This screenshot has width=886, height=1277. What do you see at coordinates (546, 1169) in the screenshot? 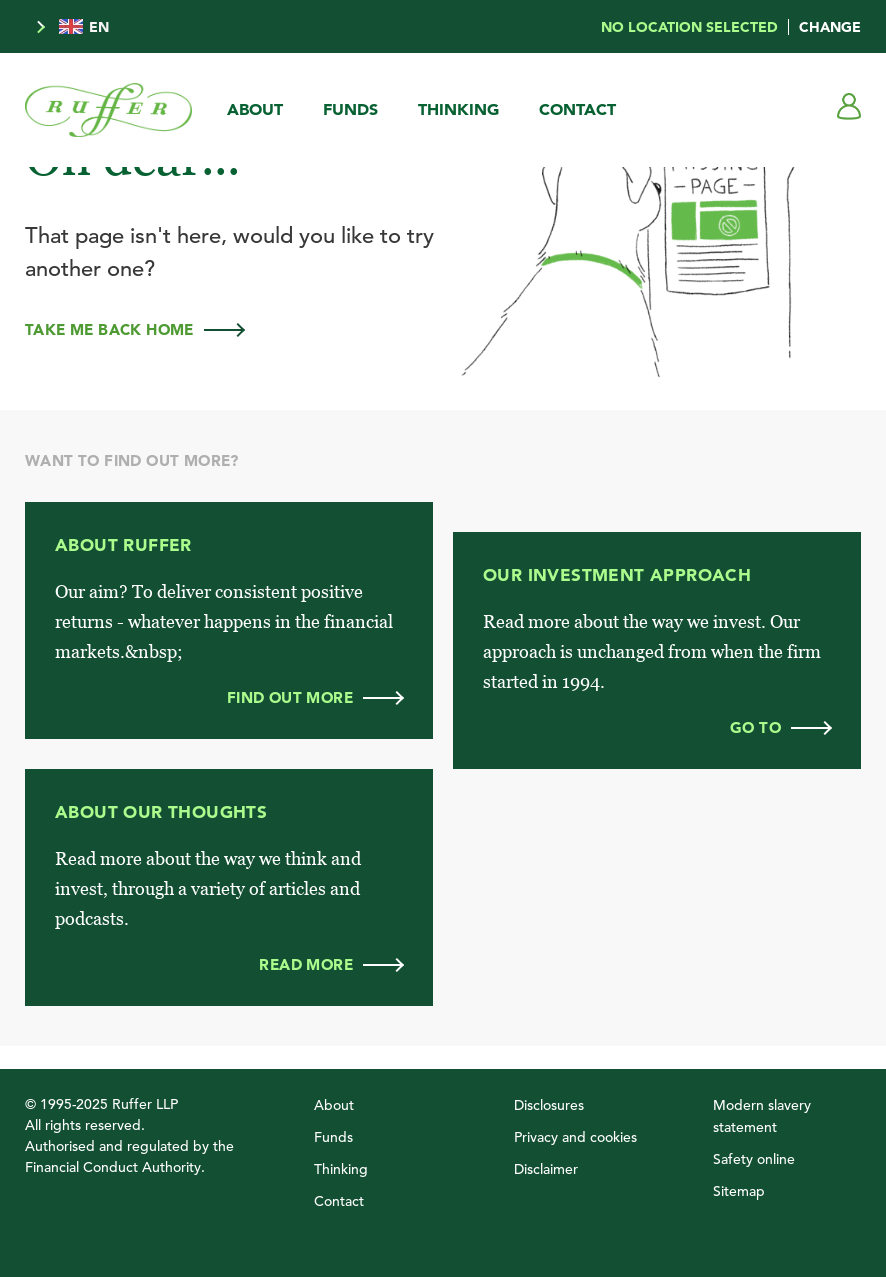
I see `Disclaimer` at bounding box center [546, 1169].